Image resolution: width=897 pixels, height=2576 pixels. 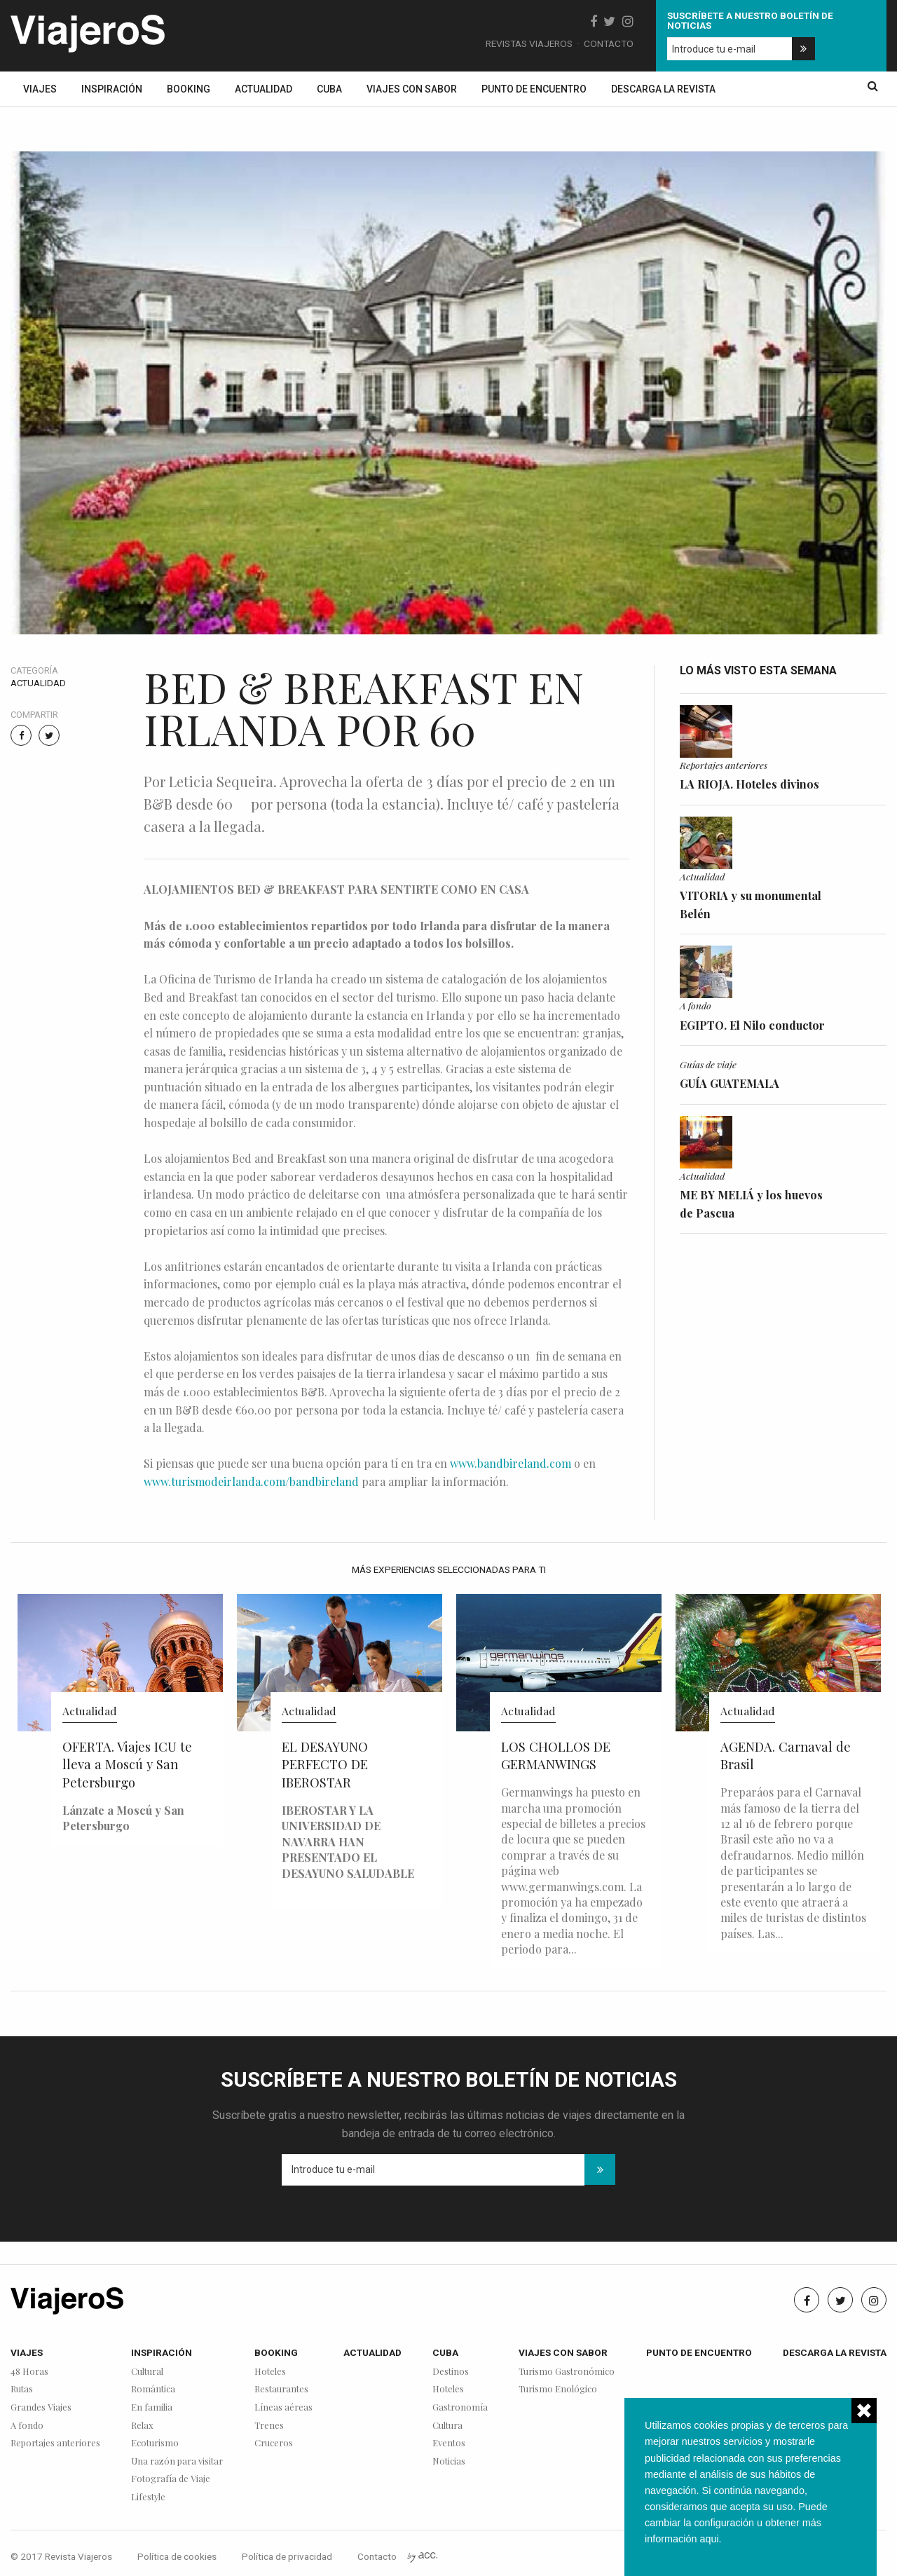 What do you see at coordinates (153, 2389) in the screenshot?
I see `Romántica` at bounding box center [153, 2389].